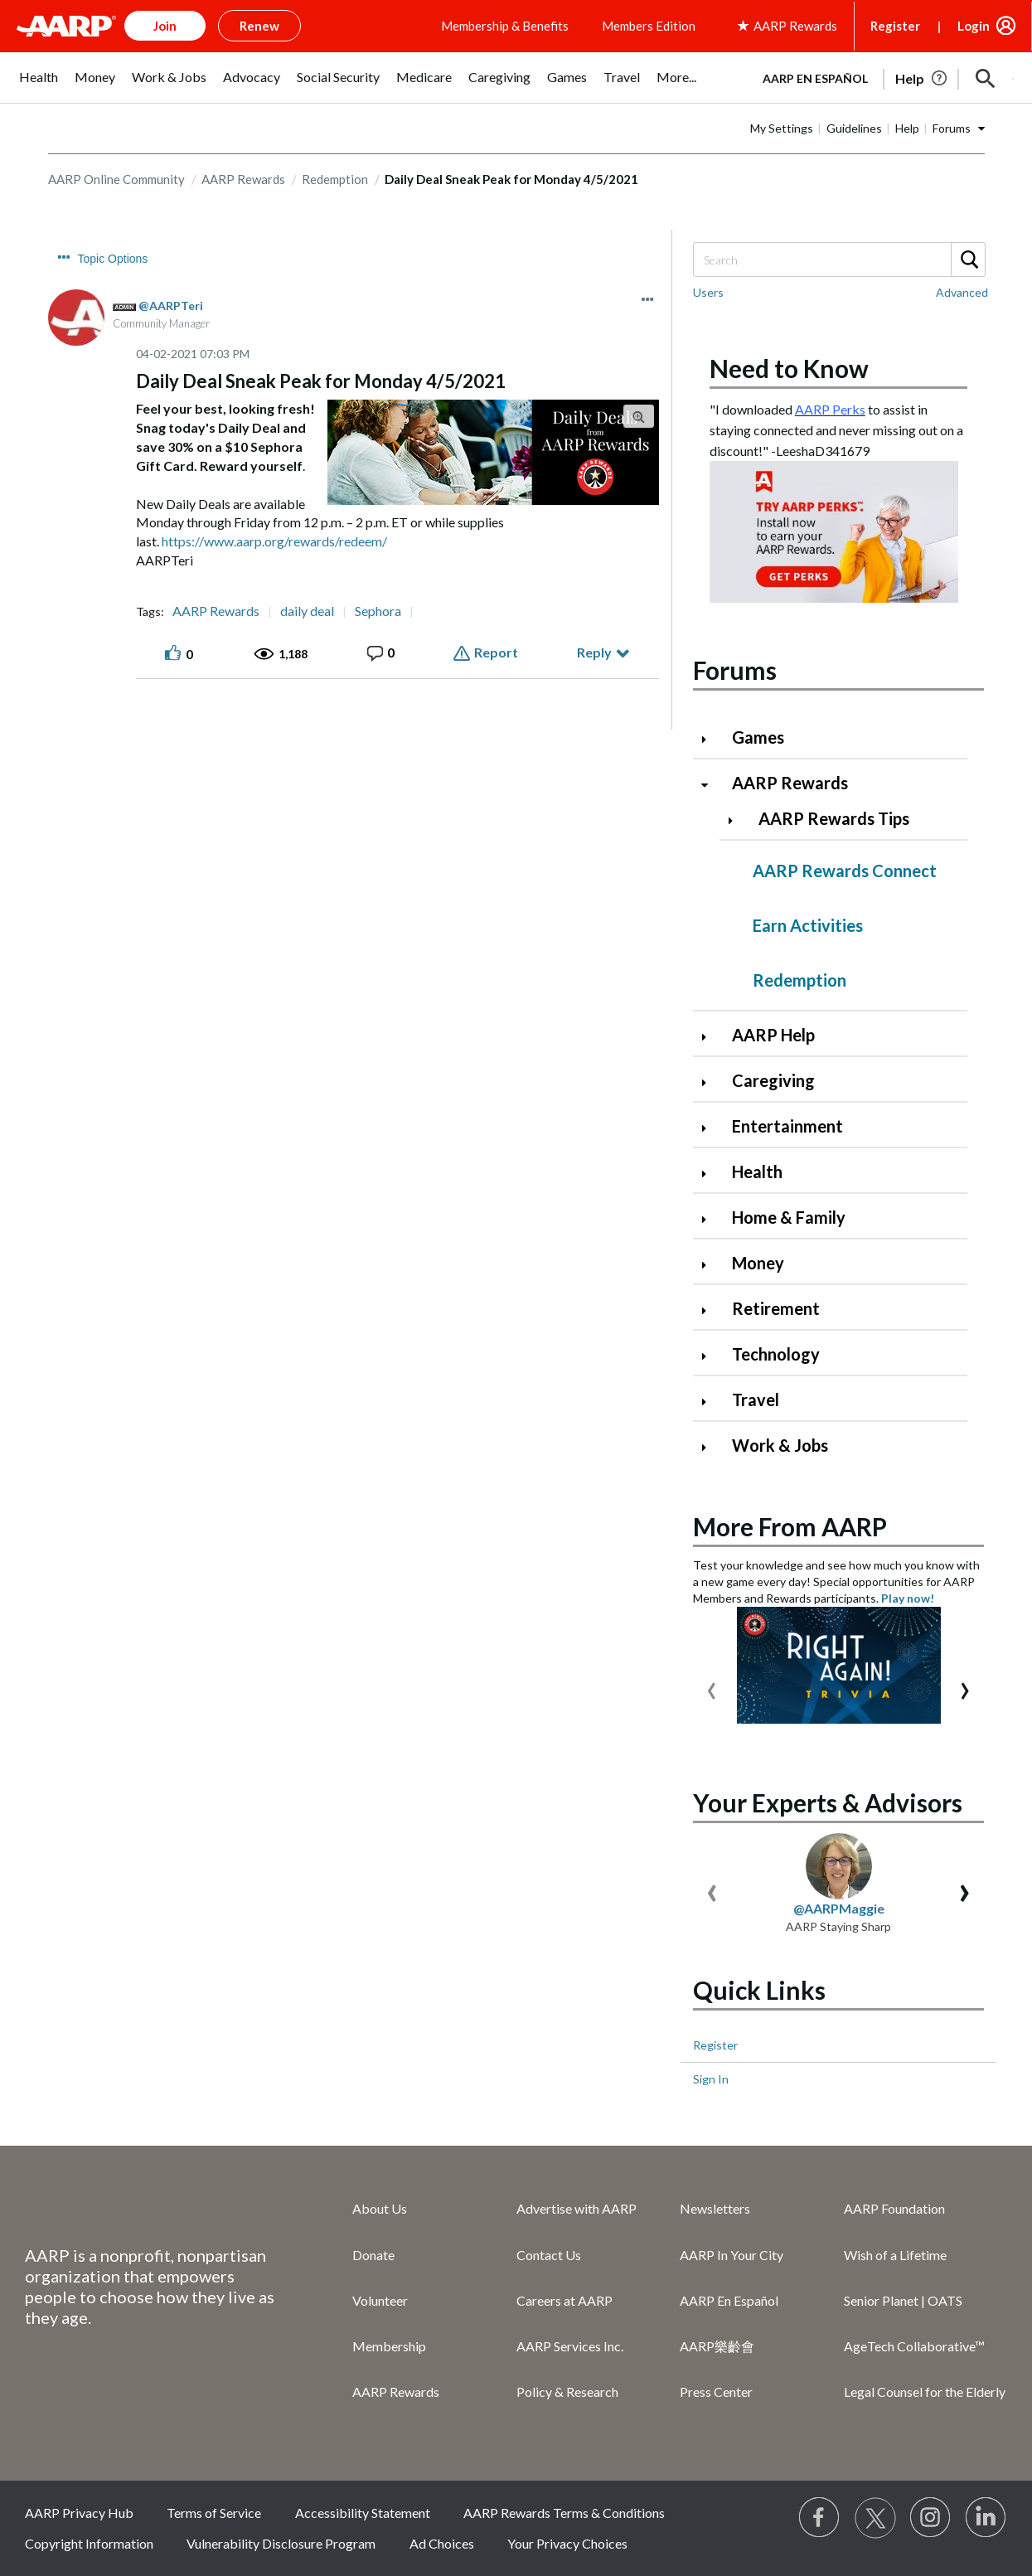 The width and height of the screenshot is (1032, 2576). What do you see at coordinates (854, 128) in the screenshot?
I see `Guidelines` at bounding box center [854, 128].